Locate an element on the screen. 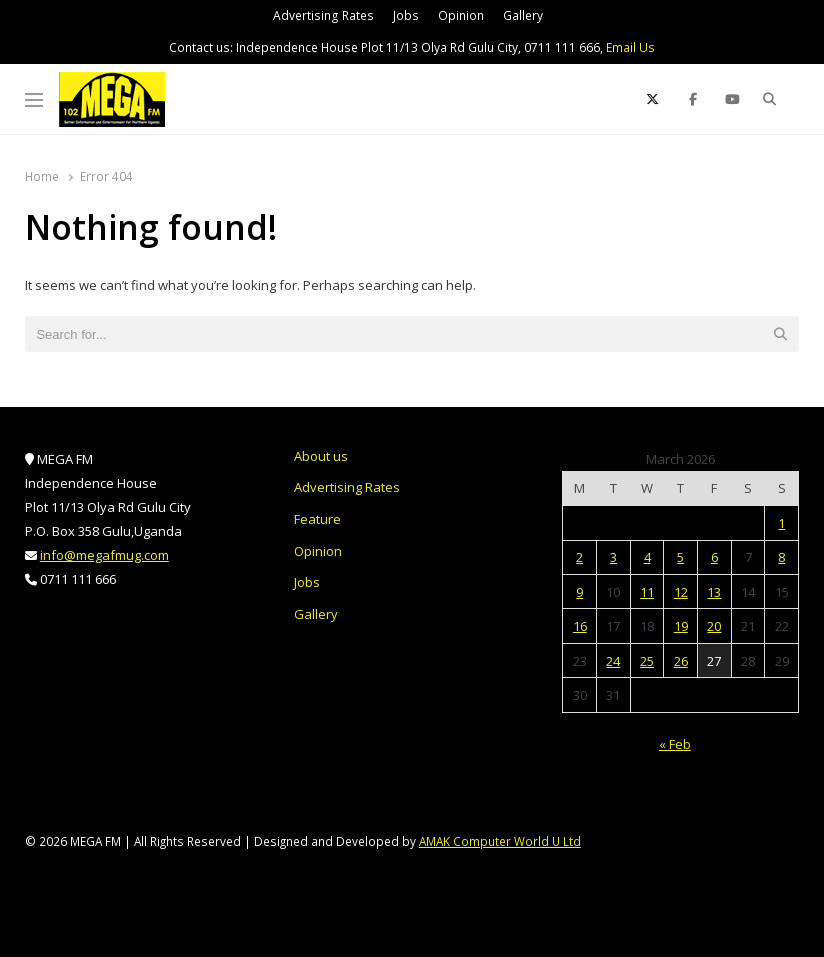 Image resolution: width=824 pixels, height=957 pixels. 20 [Posts published on March 20, 2026] is located at coordinates (714, 626).